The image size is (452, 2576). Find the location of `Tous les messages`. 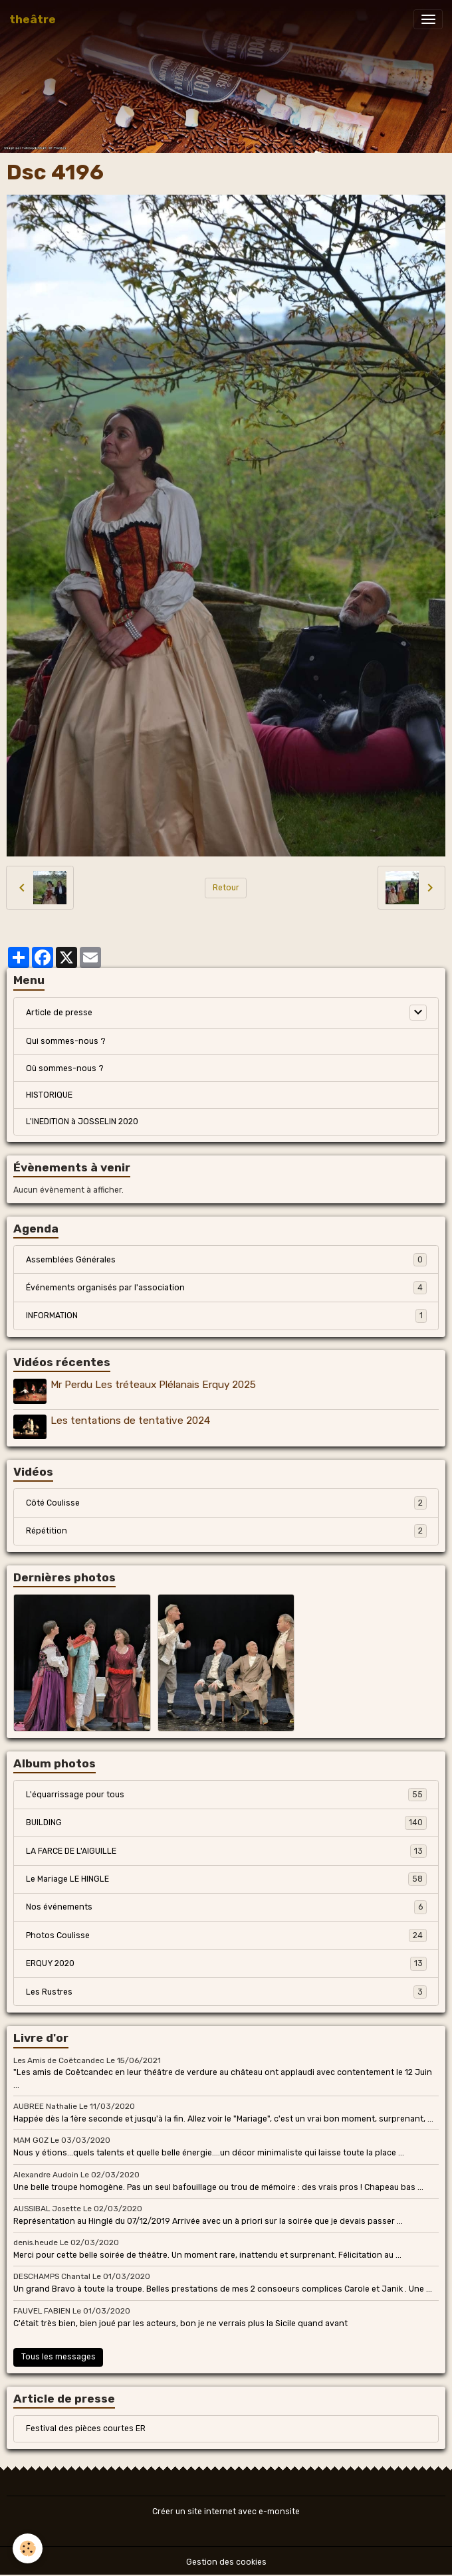

Tous les messages is located at coordinates (58, 2355).